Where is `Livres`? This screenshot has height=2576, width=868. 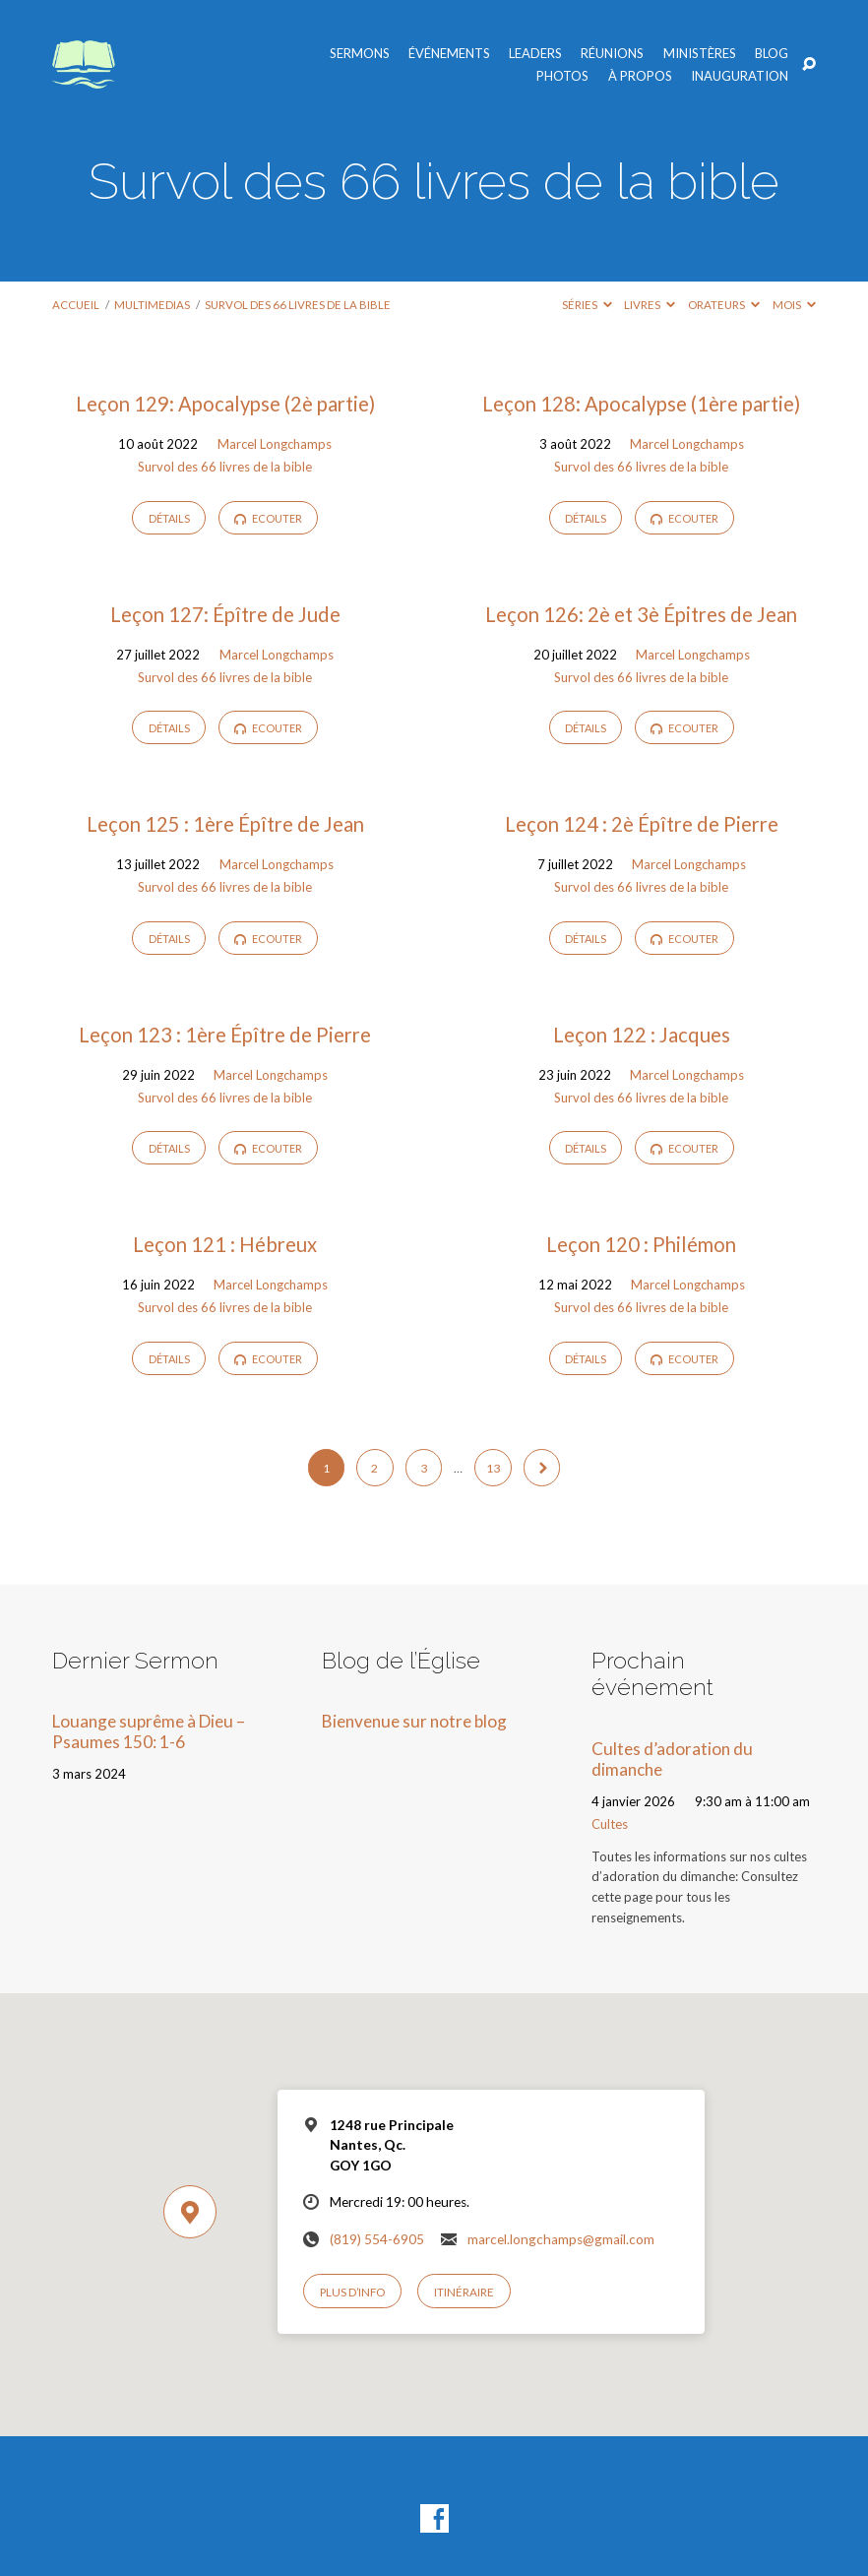 Livres is located at coordinates (649, 304).